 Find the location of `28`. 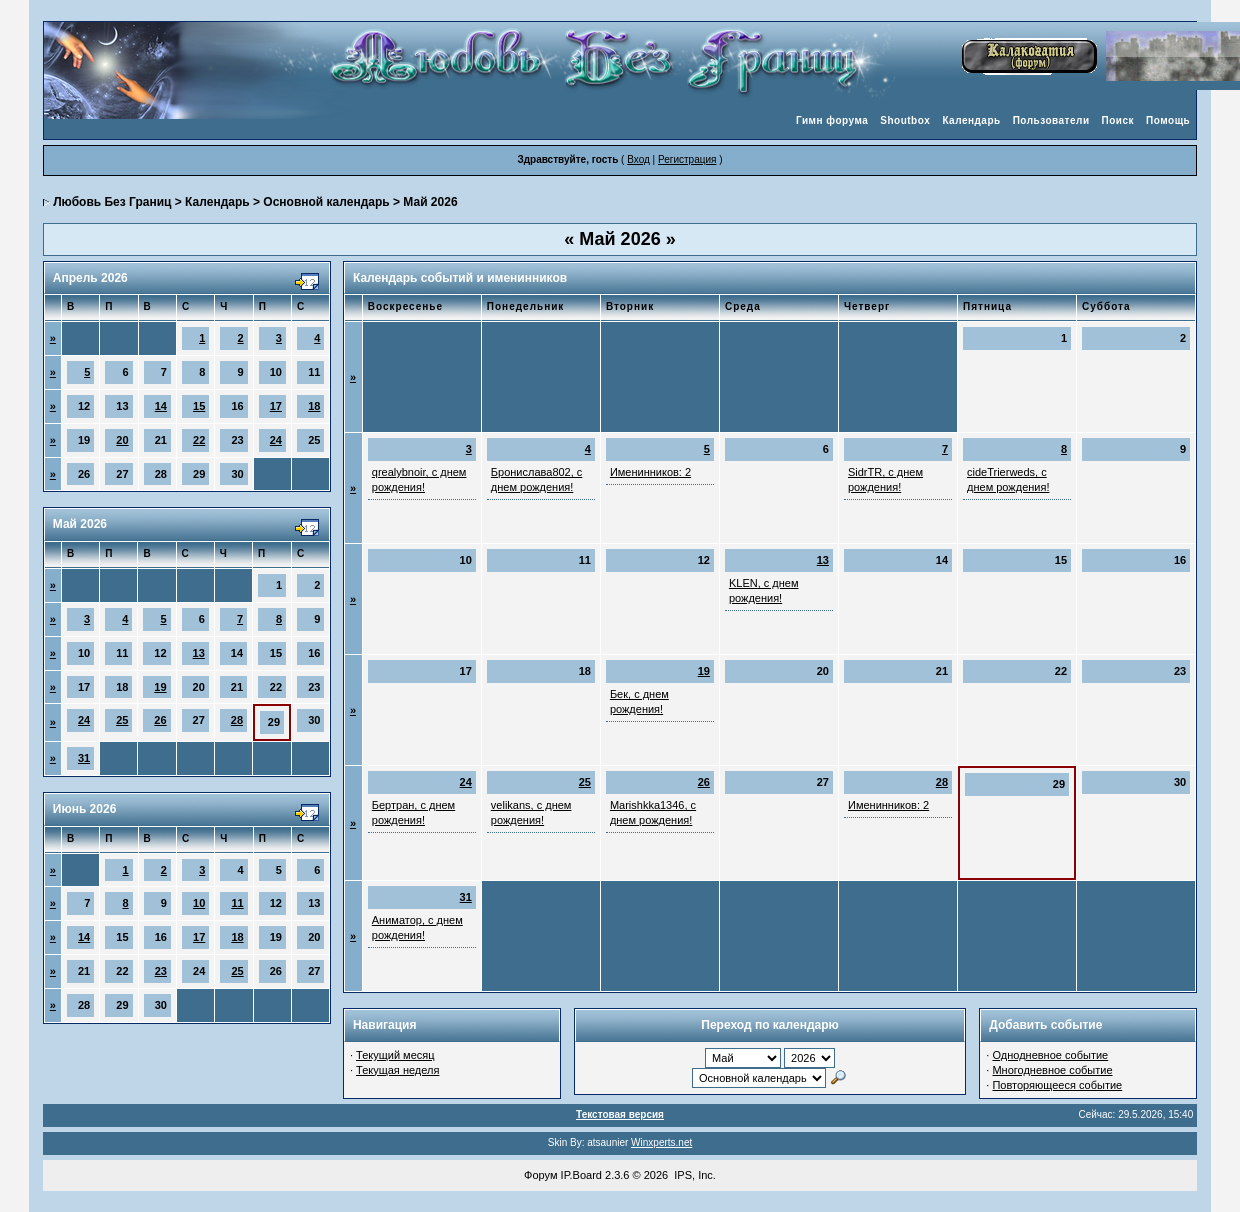

28 is located at coordinates (237, 720).